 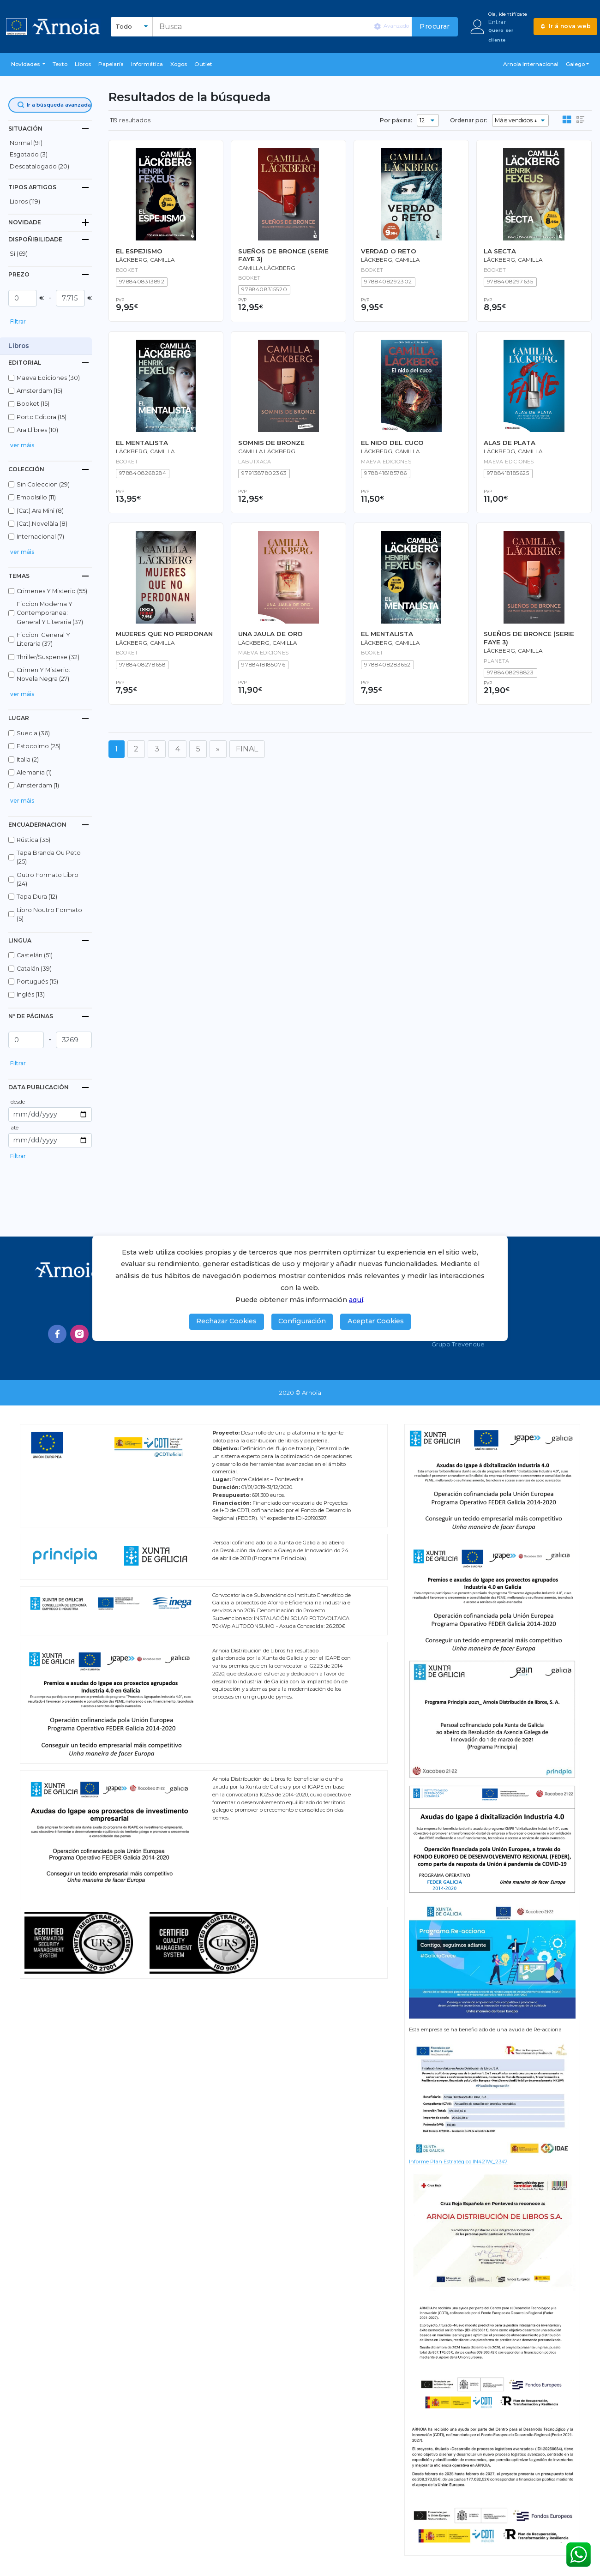 What do you see at coordinates (48, 377) in the screenshot?
I see `maeva ediciones (30)` at bounding box center [48, 377].